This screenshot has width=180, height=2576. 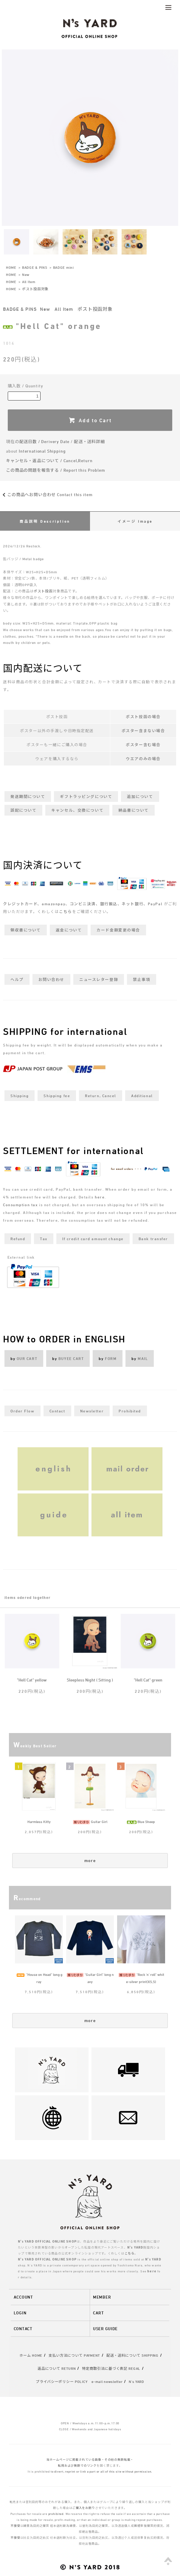 What do you see at coordinates (135, 521) in the screenshot?
I see `イメージ Image` at bounding box center [135, 521].